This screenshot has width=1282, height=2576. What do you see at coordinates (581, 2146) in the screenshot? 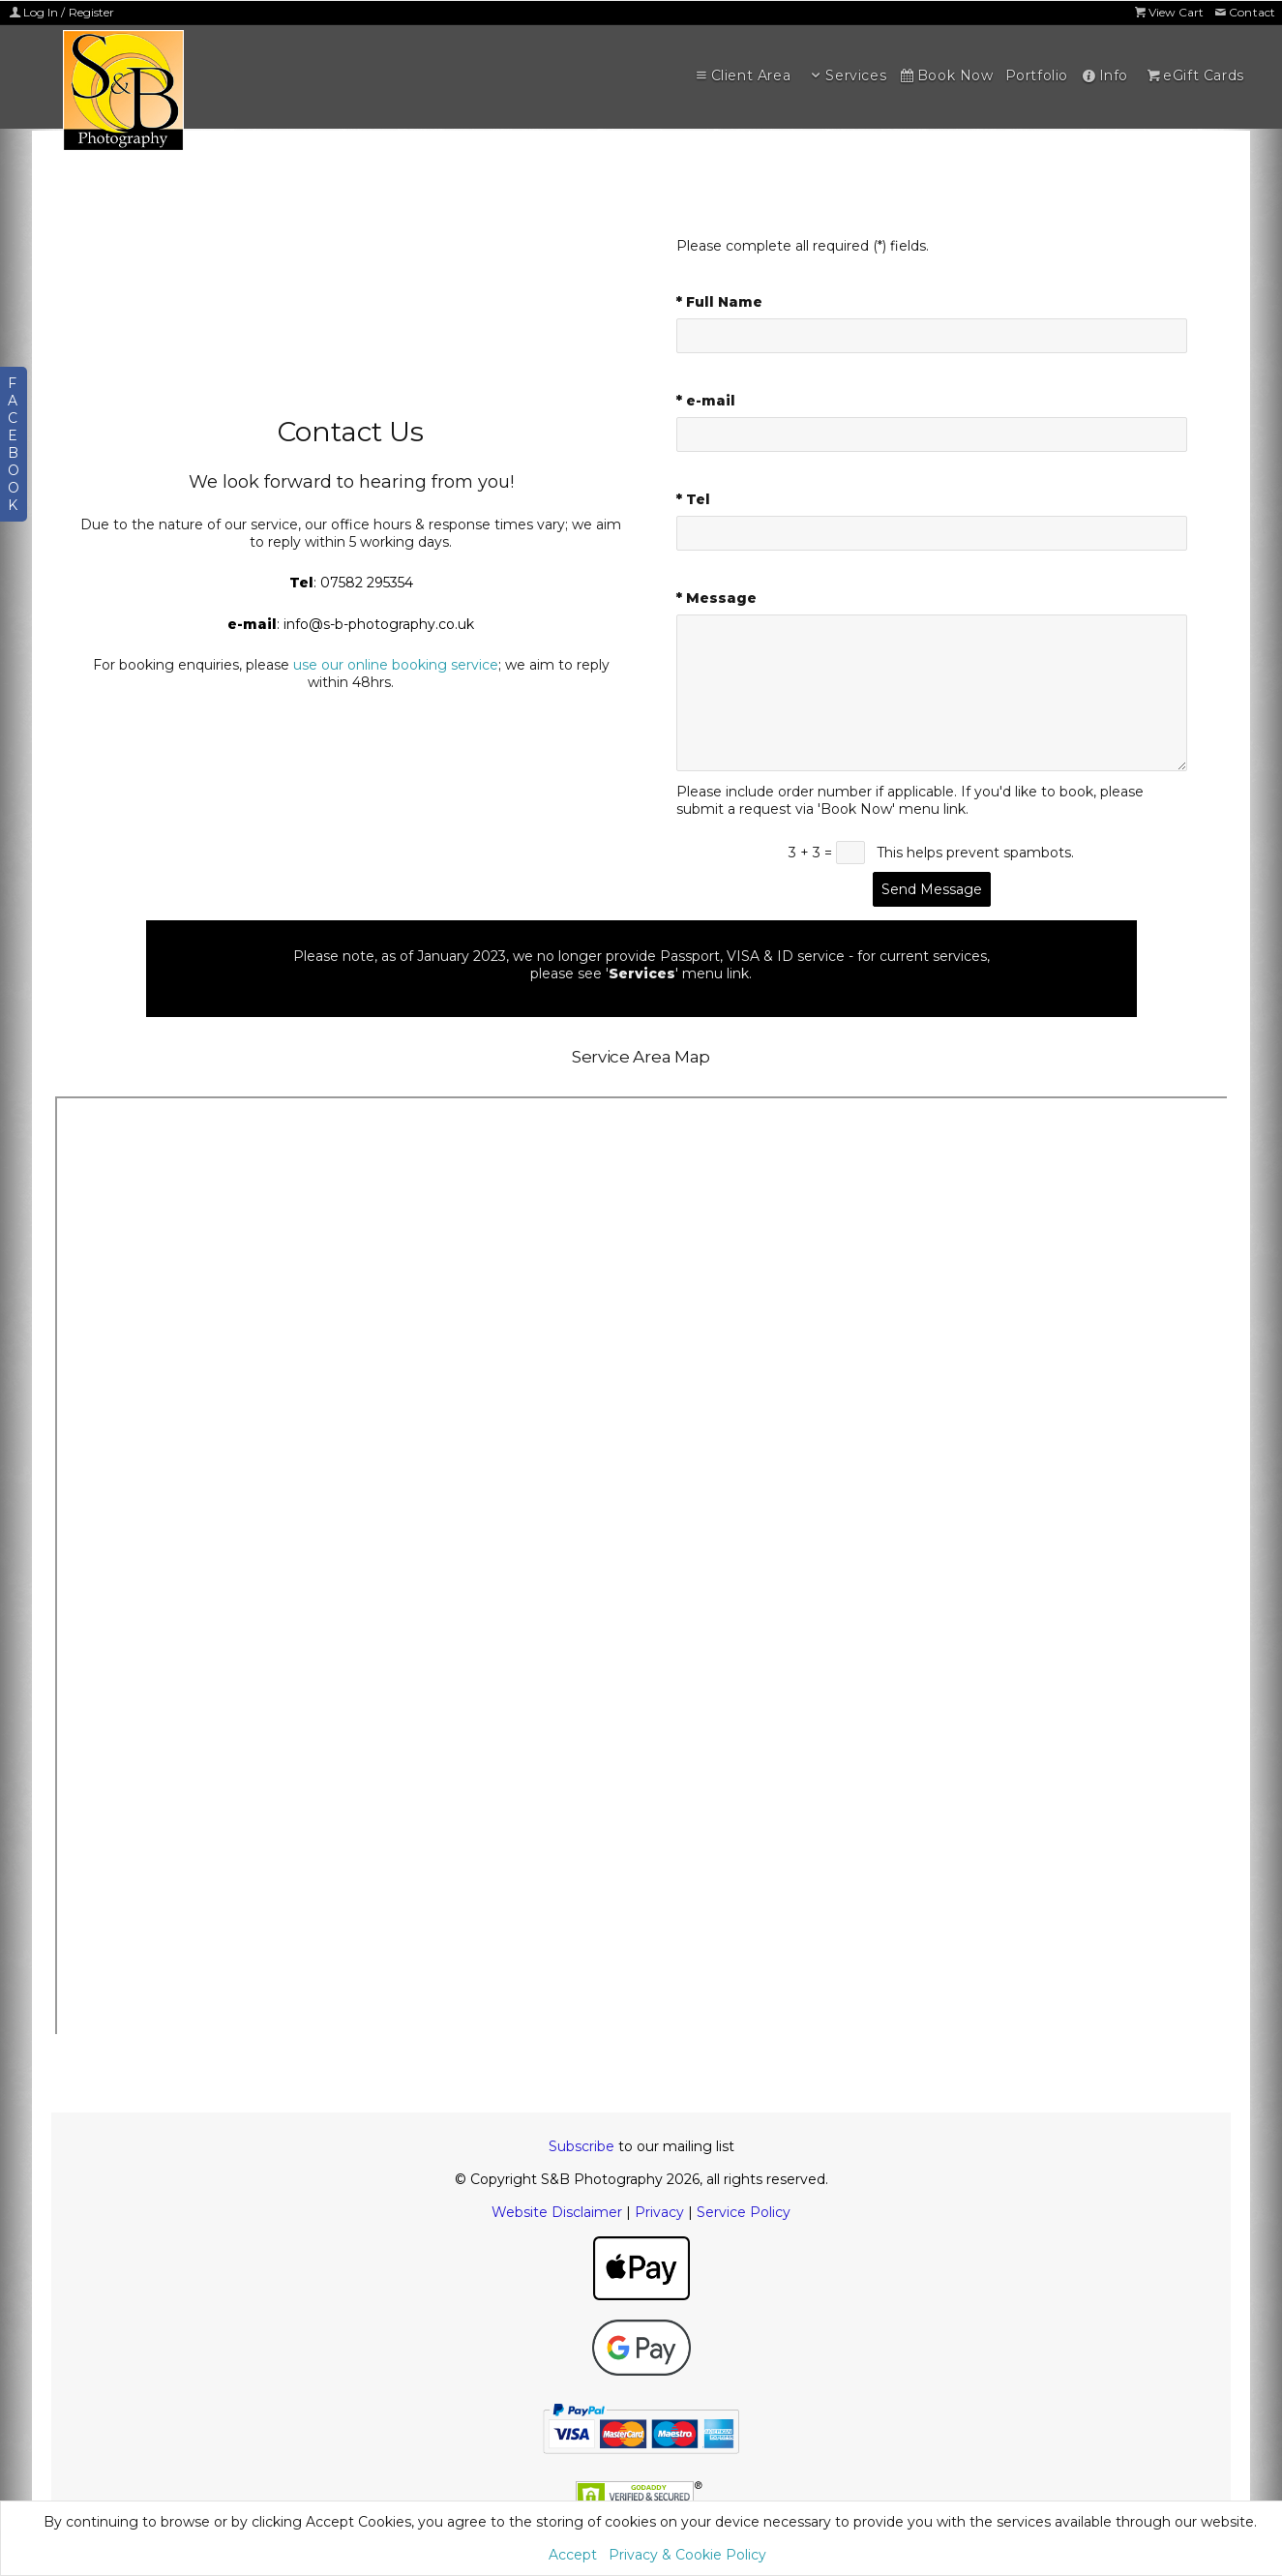
I see `Subscribe` at bounding box center [581, 2146].